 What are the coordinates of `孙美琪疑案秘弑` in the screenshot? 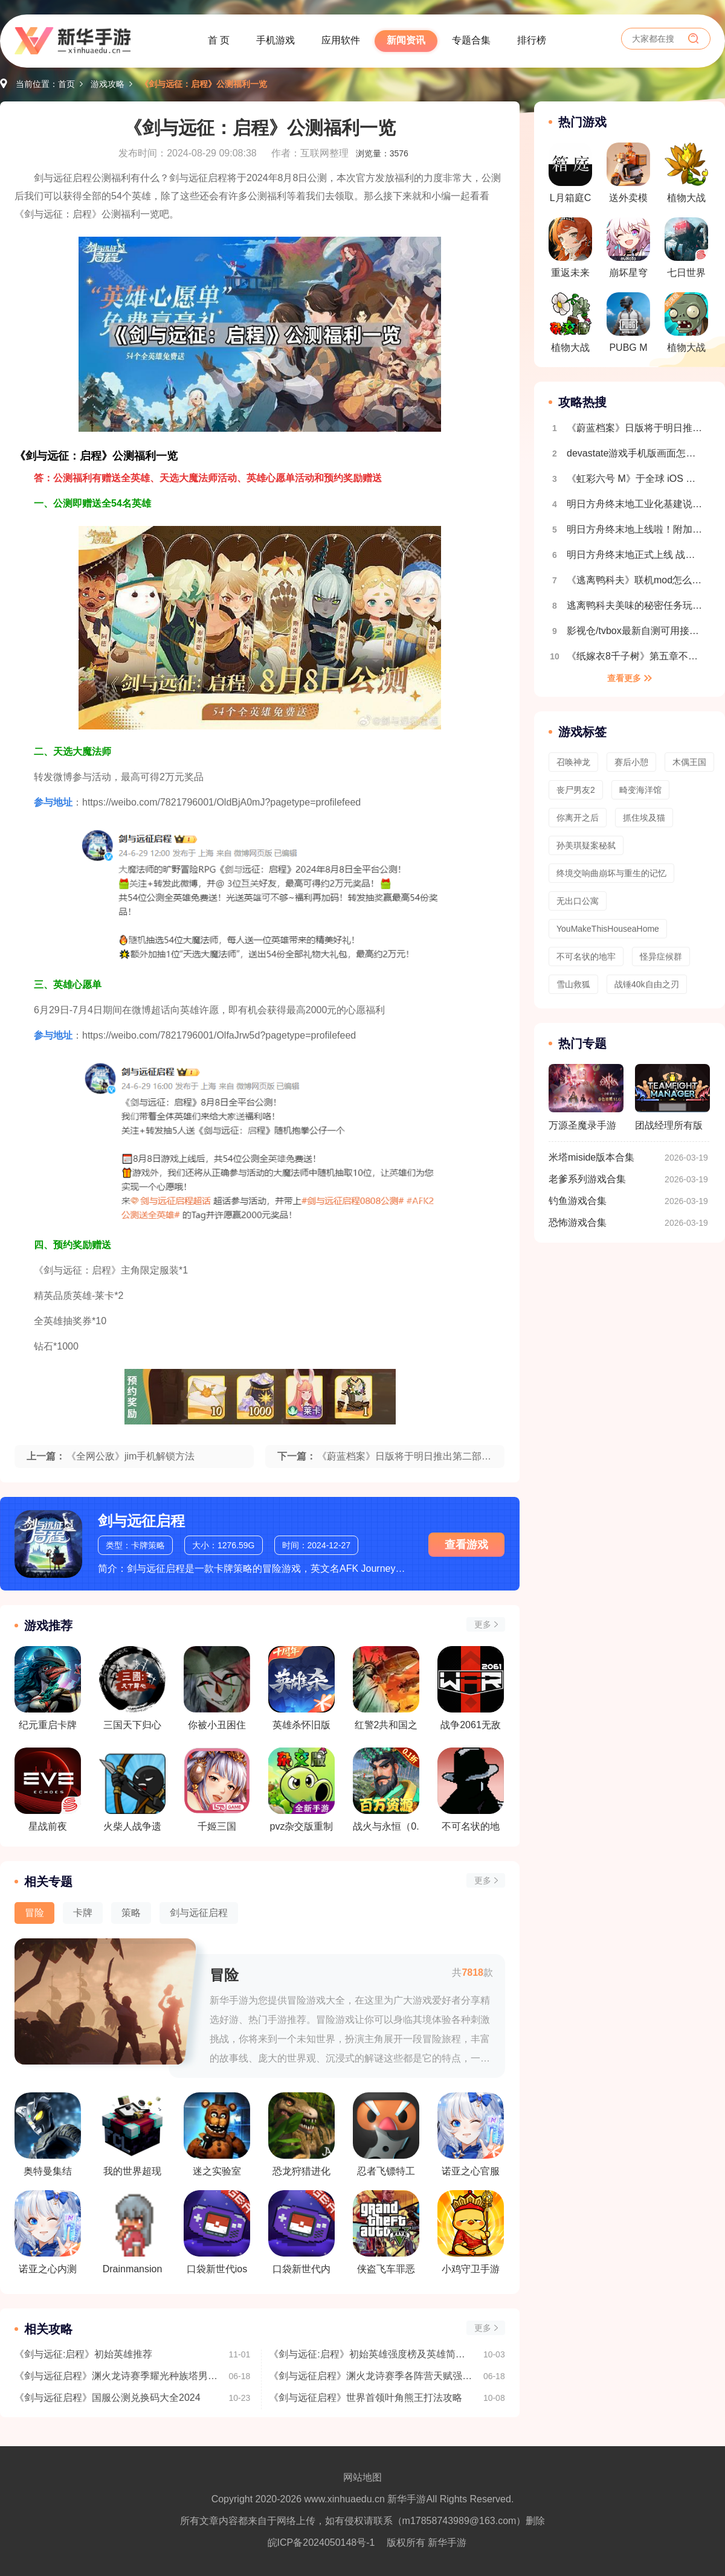 It's located at (586, 845).